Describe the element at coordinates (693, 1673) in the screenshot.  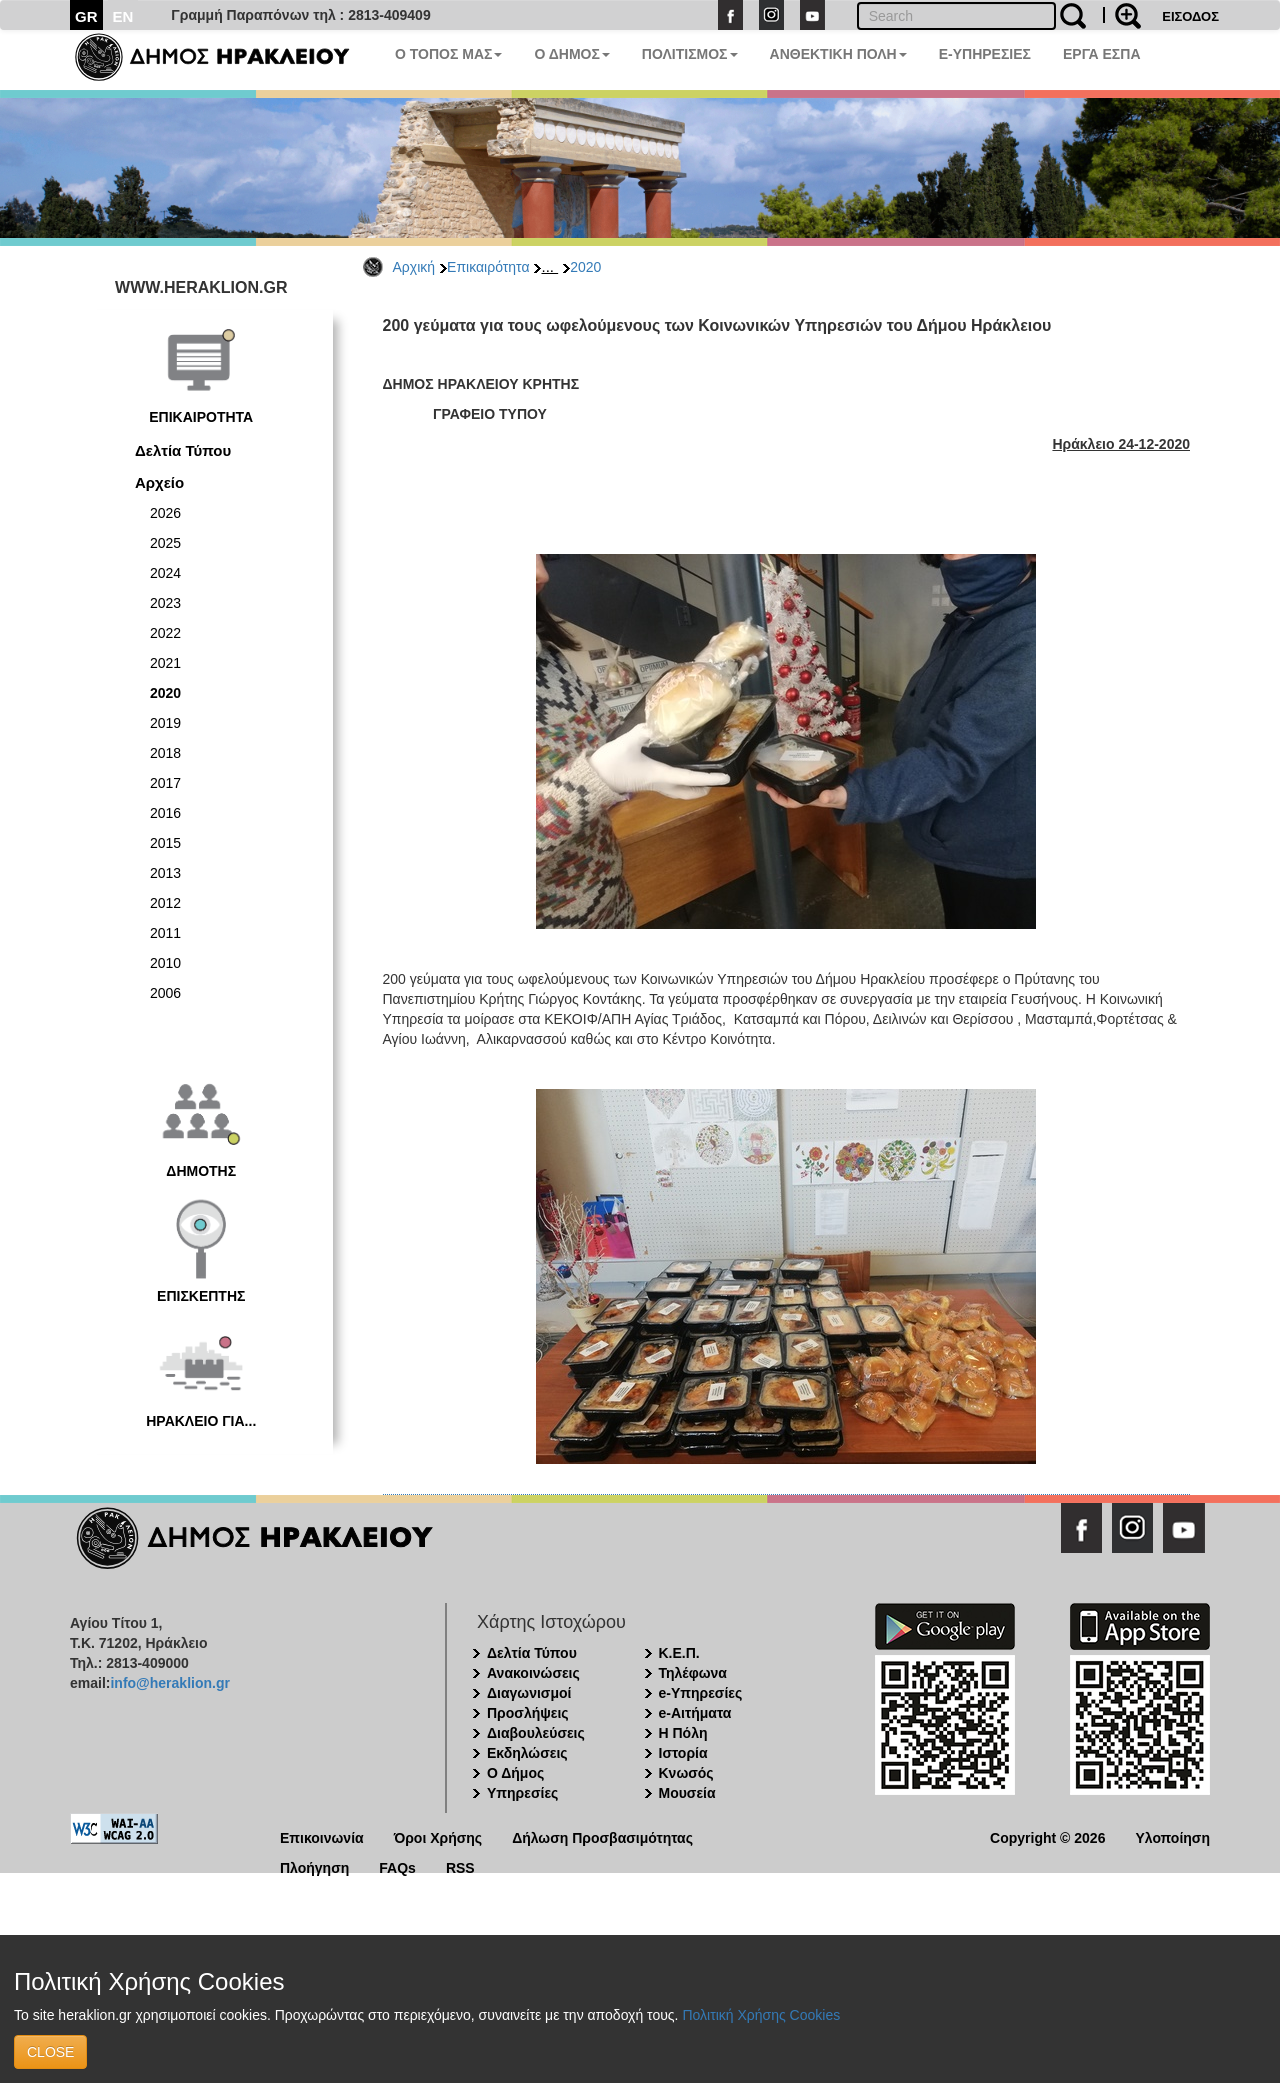
I see `Τηλέφωνα` at that location.